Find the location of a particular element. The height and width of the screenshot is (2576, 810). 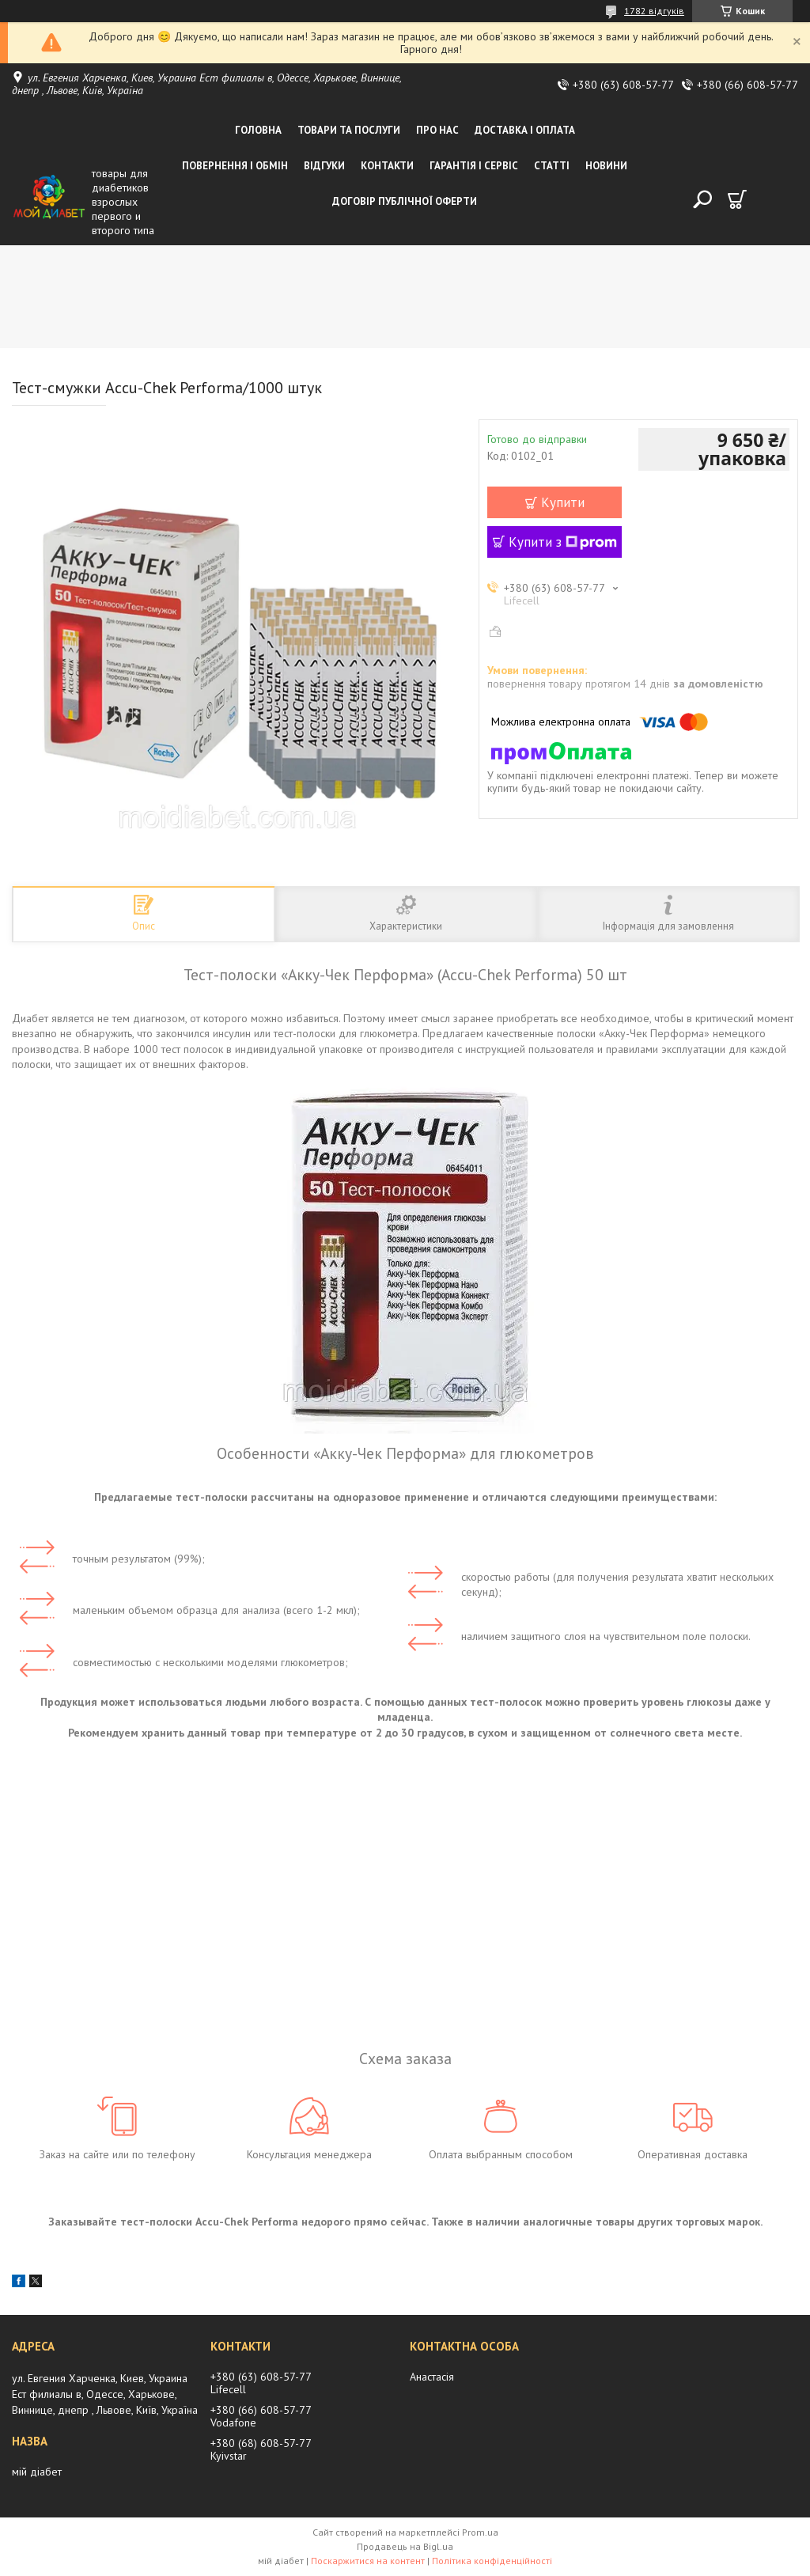

Договір публічної оферти is located at coordinates (404, 201).